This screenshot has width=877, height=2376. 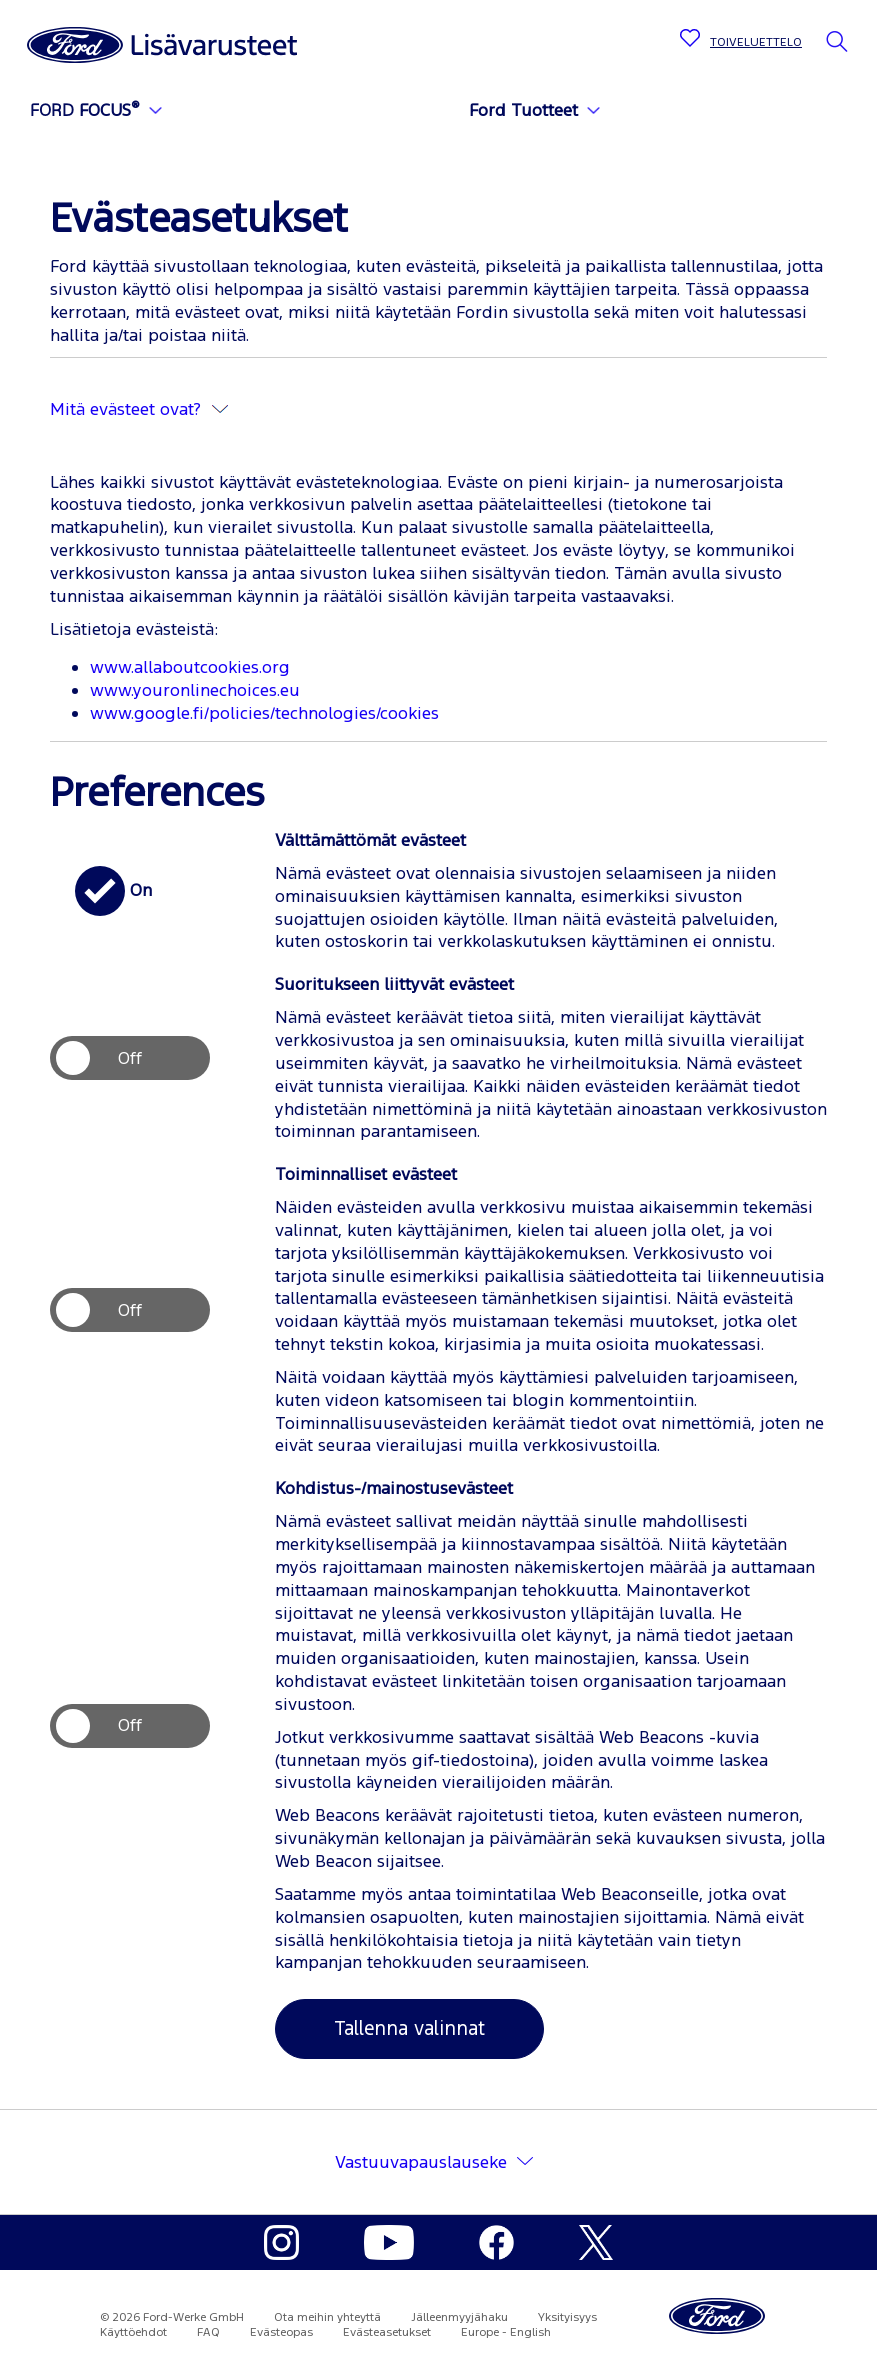 What do you see at coordinates (133, 2332) in the screenshot?
I see `Käyttöehdot` at bounding box center [133, 2332].